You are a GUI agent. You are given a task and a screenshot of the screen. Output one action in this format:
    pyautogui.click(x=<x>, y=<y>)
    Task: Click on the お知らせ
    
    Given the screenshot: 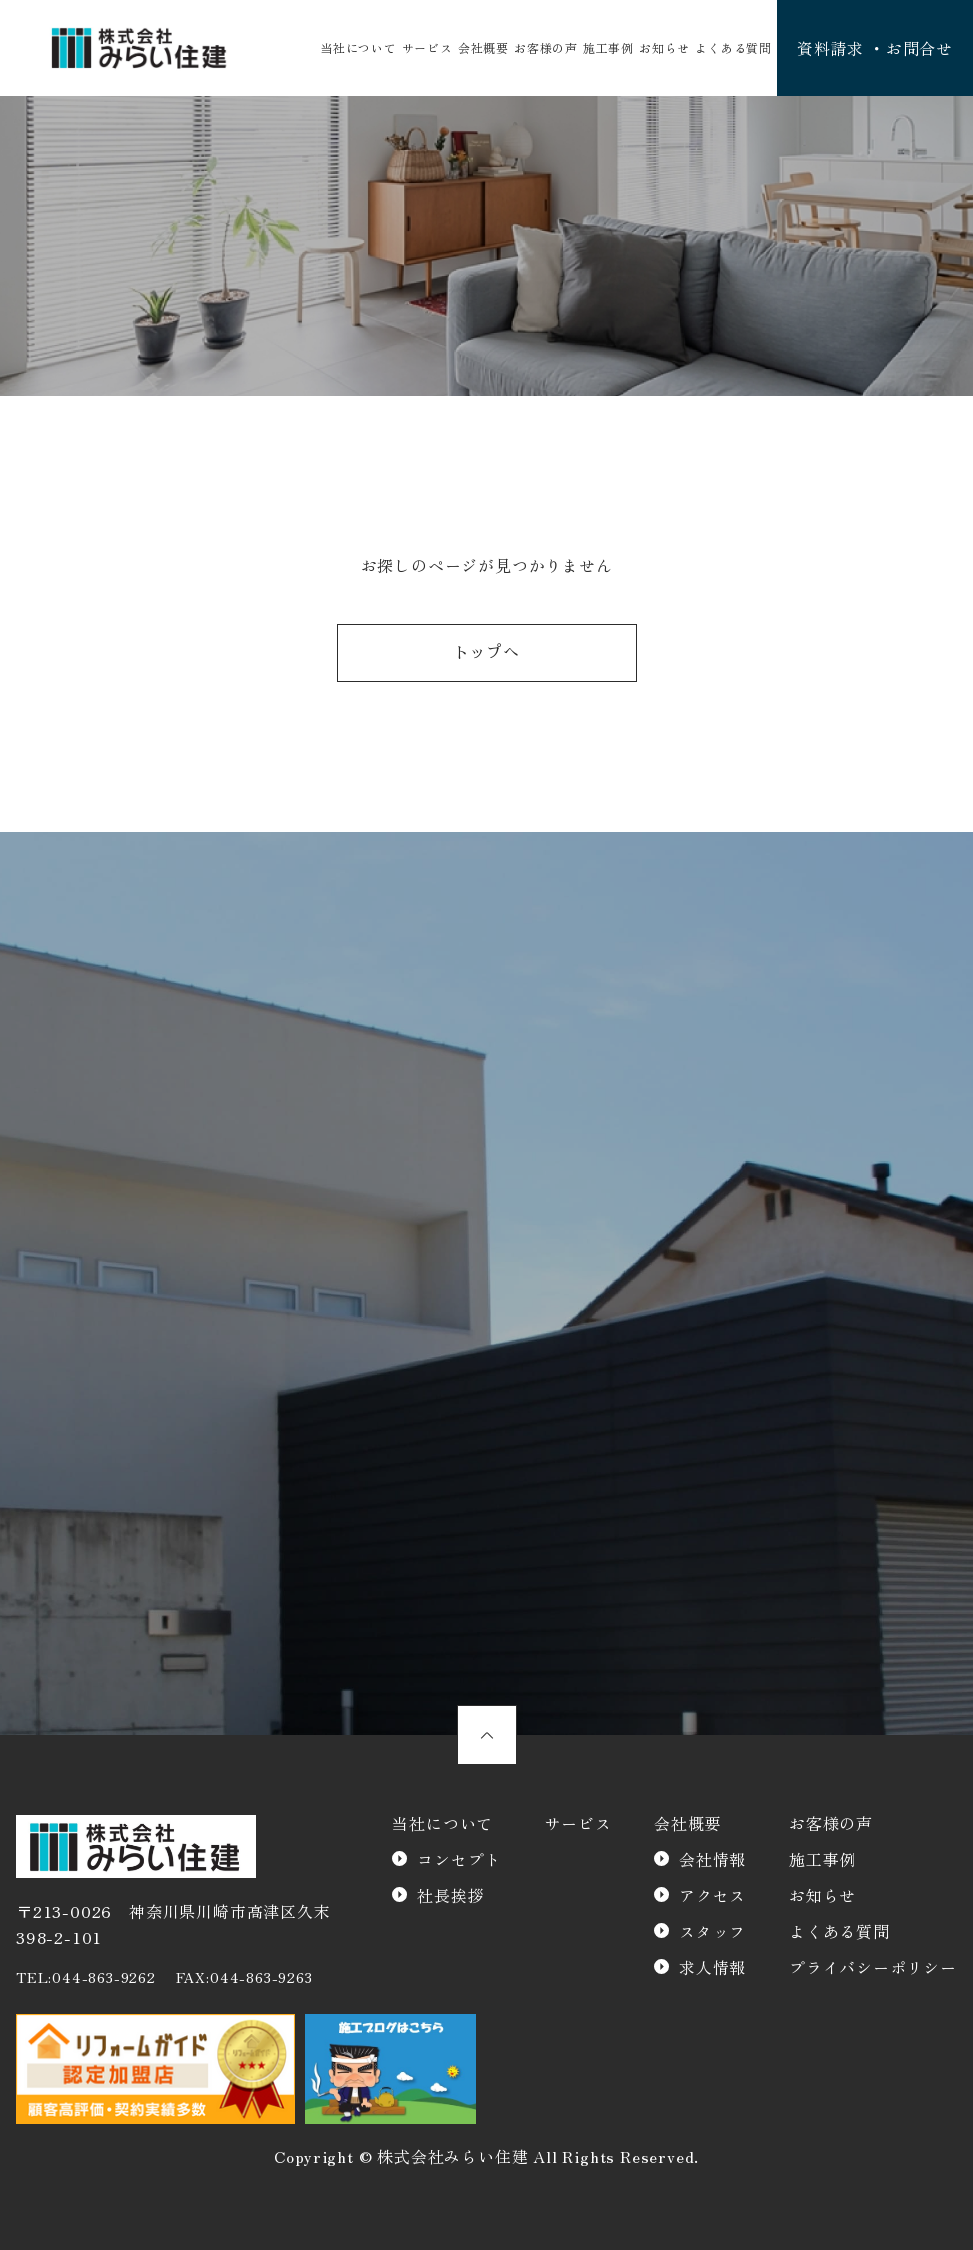 What is the action you would take?
    pyautogui.click(x=664, y=47)
    